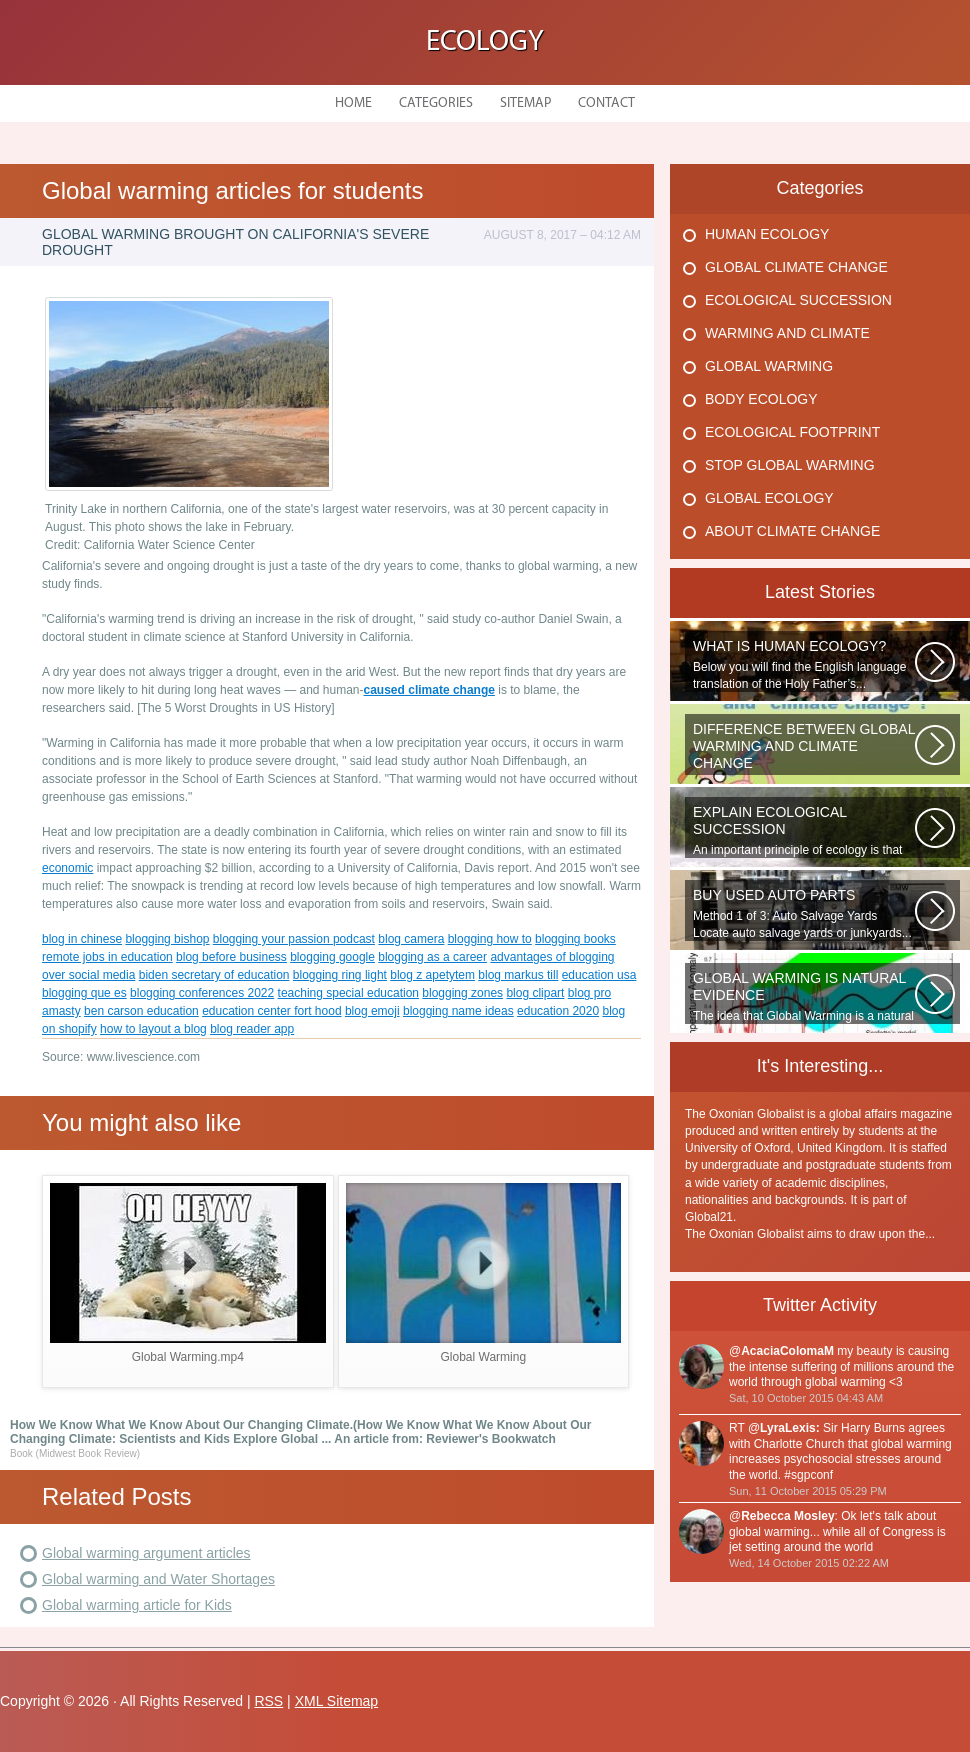 The image size is (970, 1752). Describe the element at coordinates (167, 939) in the screenshot. I see `blogging bishop` at that location.